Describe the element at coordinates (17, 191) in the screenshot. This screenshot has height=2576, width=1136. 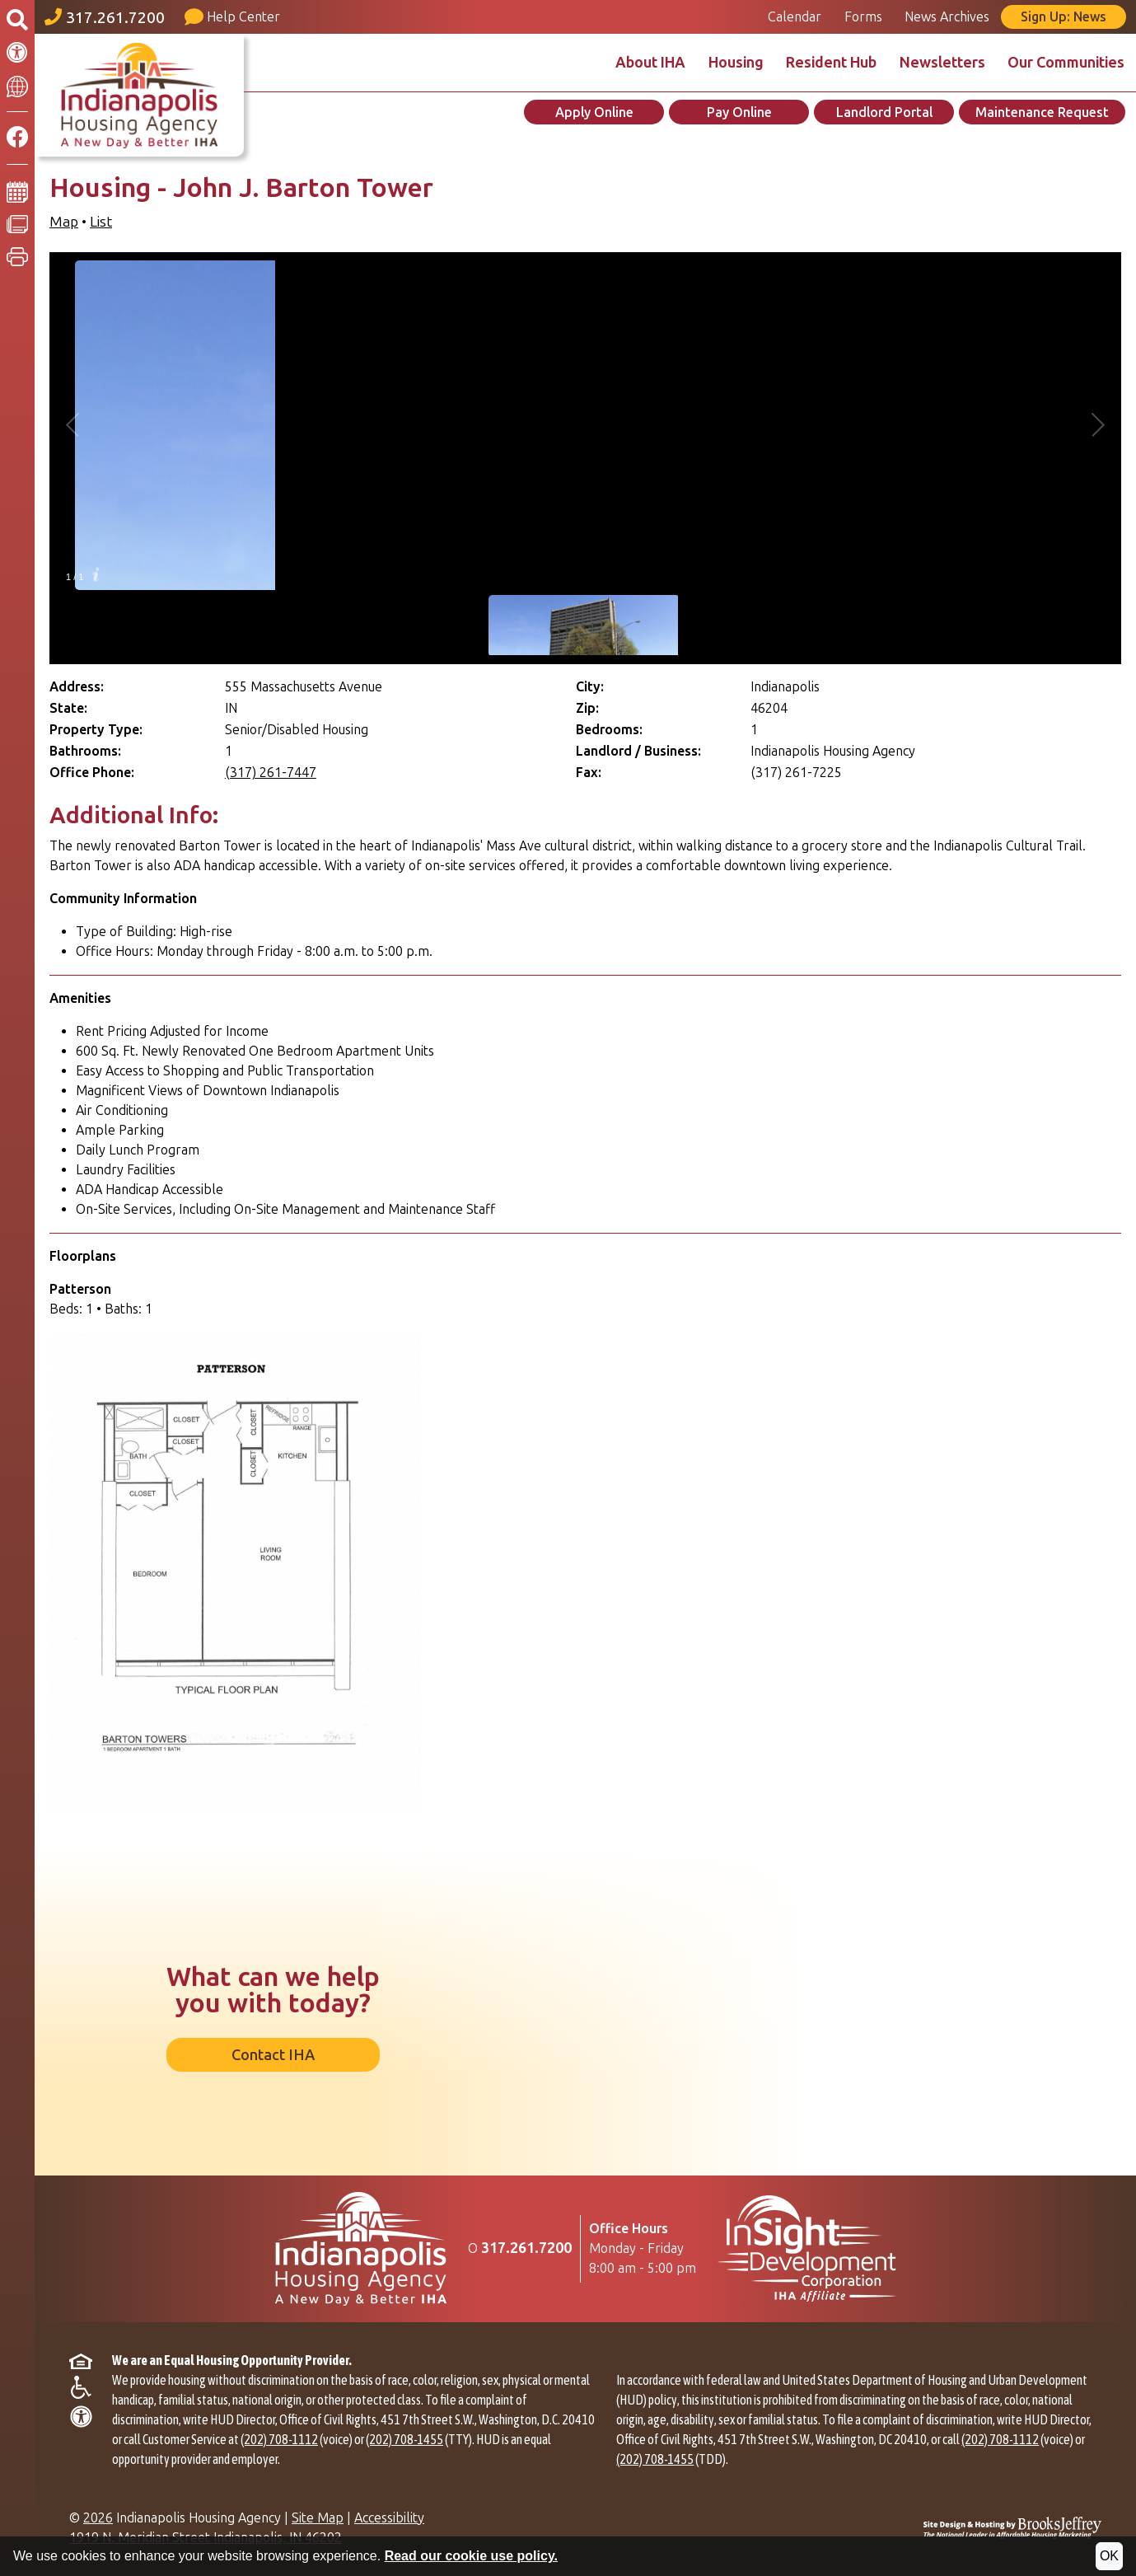
I see `[Calendar]` at that location.